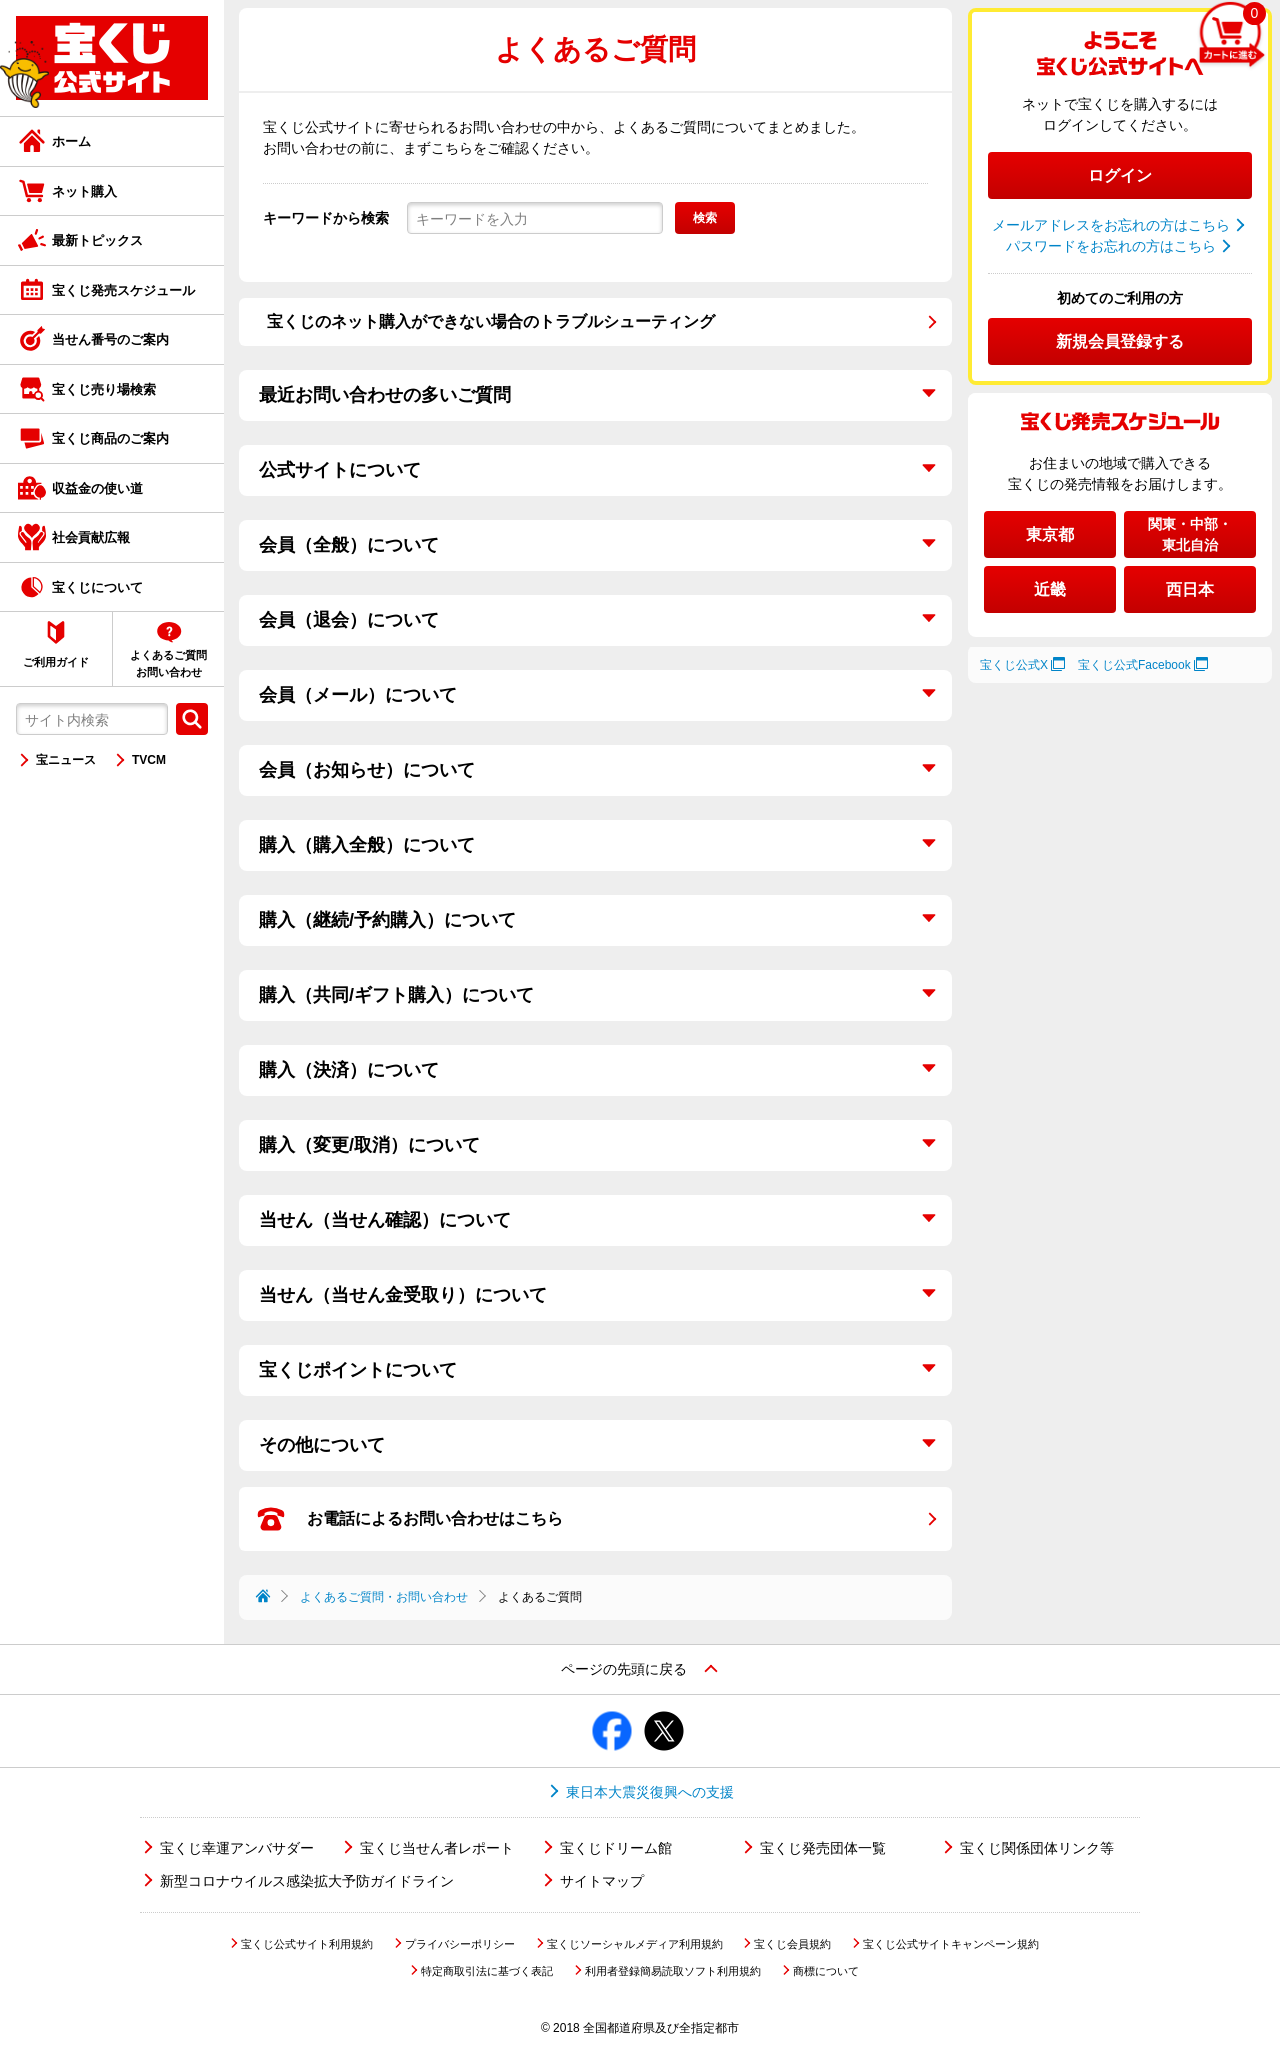 The image size is (1280, 2067). What do you see at coordinates (66, 760) in the screenshot?
I see `宝ニュース` at bounding box center [66, 760].